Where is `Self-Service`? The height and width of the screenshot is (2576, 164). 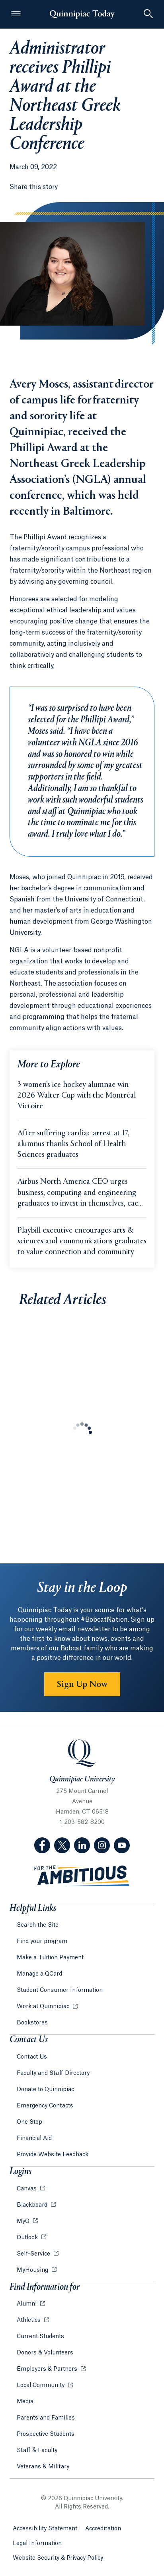 Self-Service is located at coordinates (34, 2254).